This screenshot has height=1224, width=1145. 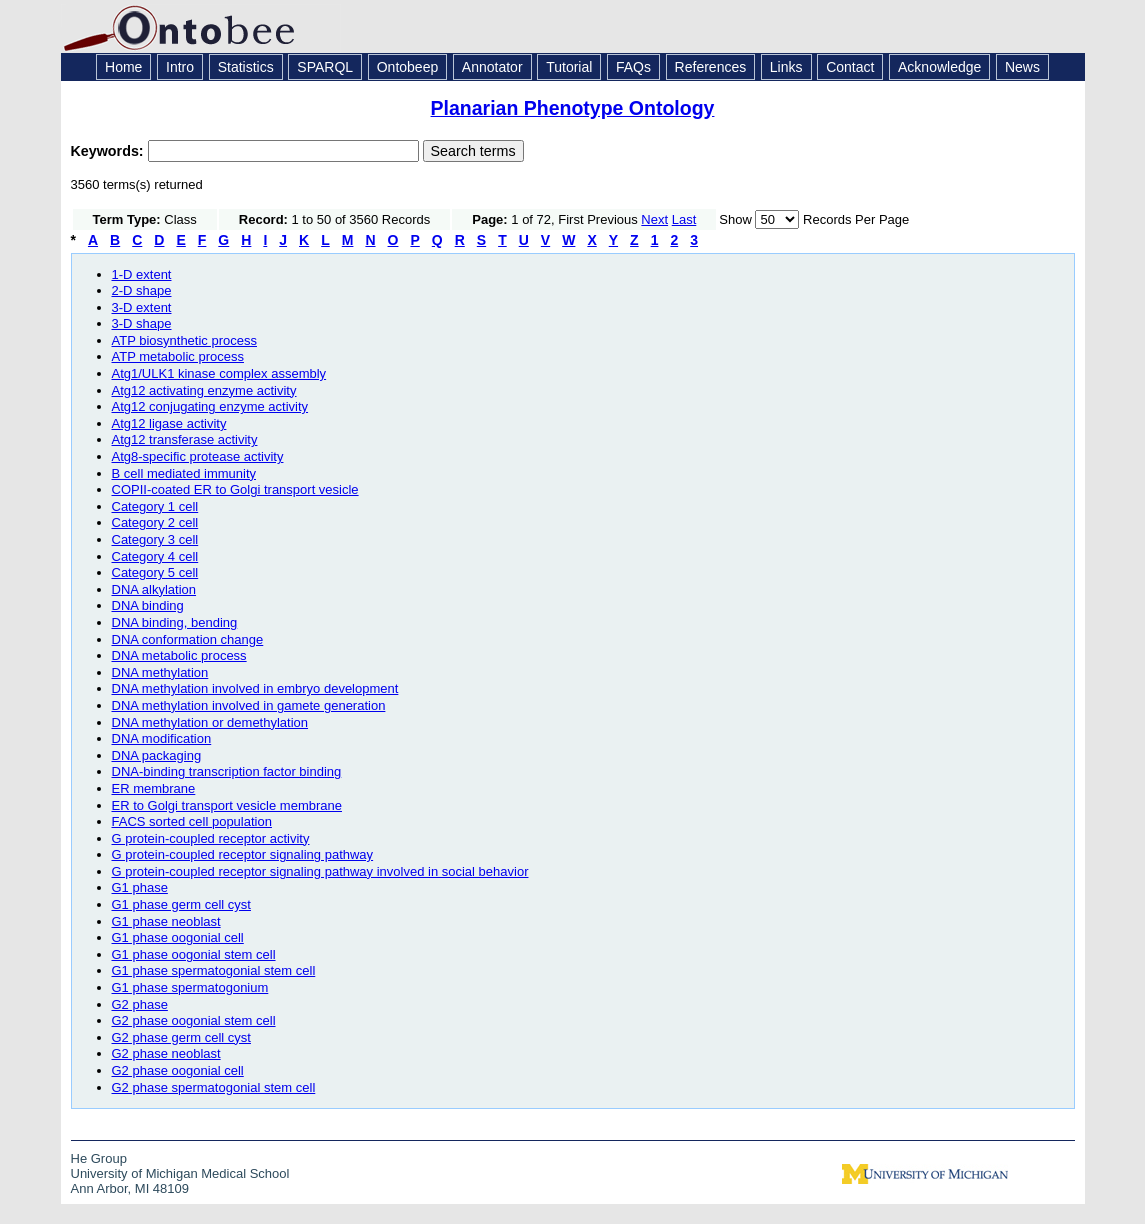 What do you see at coordinates (180, 67) in the screenshot?
I see `Intro` at bounding box center [180, 67].